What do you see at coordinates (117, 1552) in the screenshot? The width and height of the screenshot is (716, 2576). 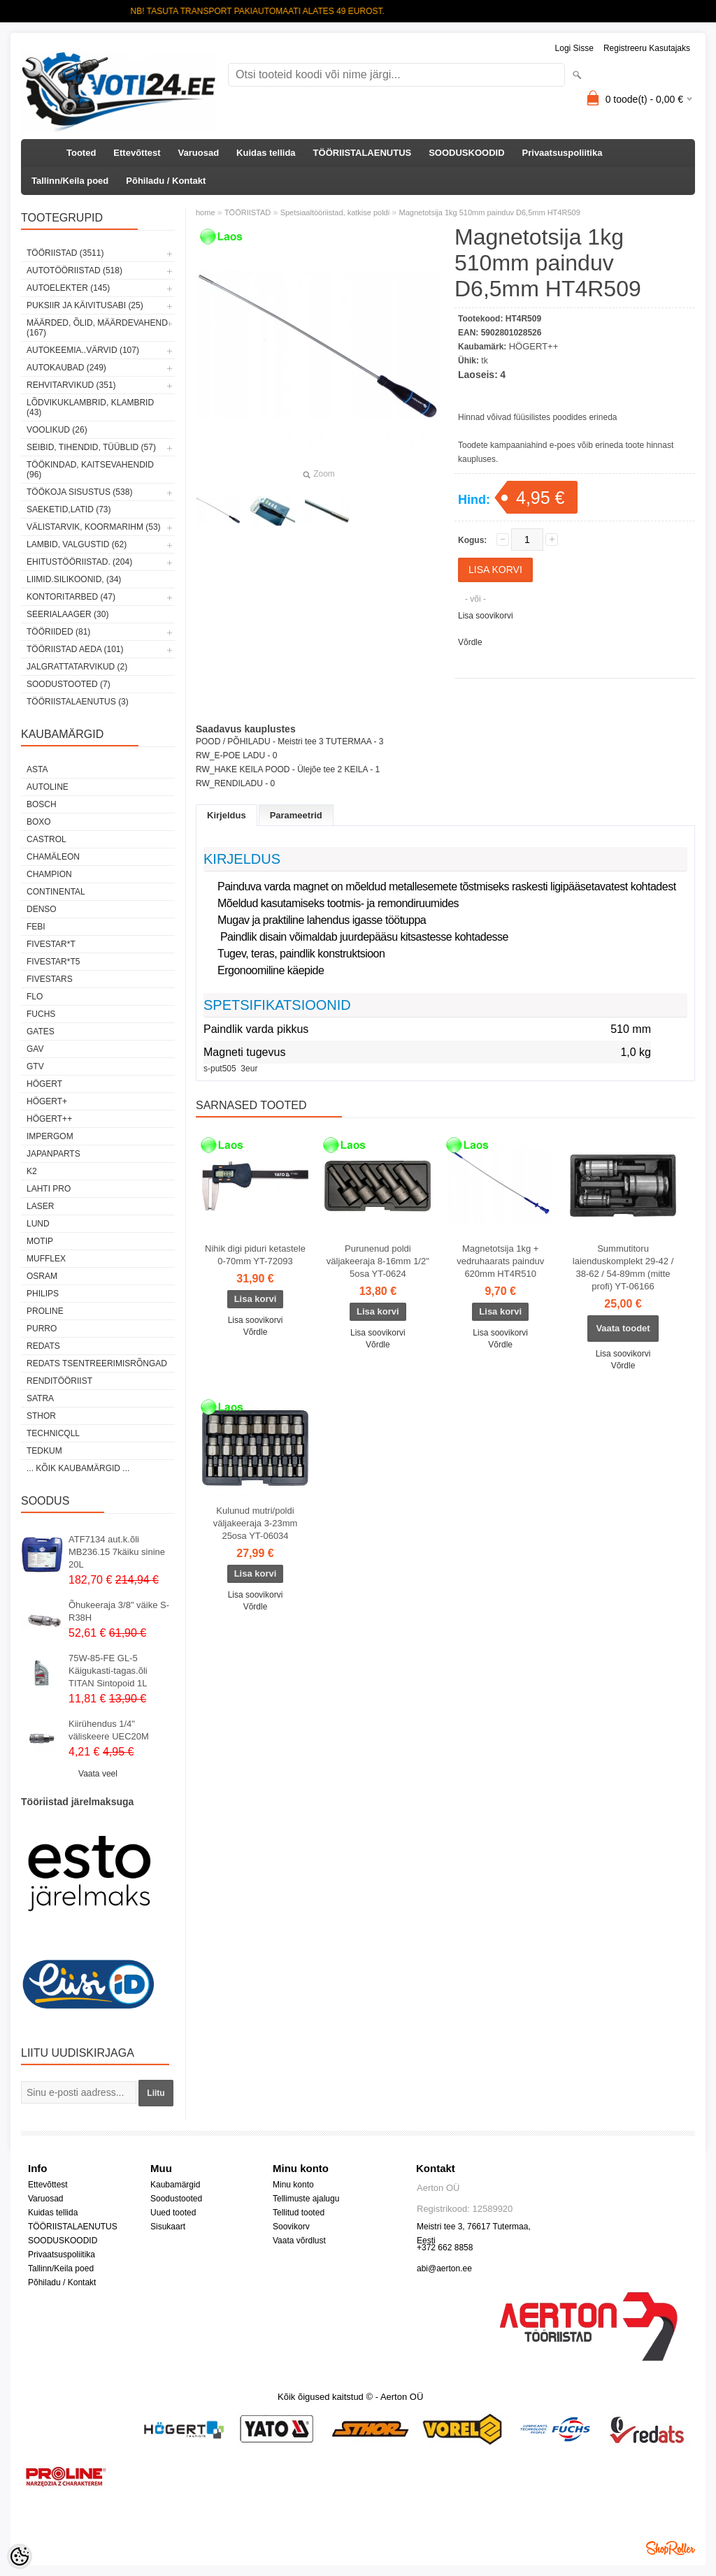 I see `ATF7134 aut.k.õli MB236.15 7käiku sinine 20L` at bounding box center [117, 1552].